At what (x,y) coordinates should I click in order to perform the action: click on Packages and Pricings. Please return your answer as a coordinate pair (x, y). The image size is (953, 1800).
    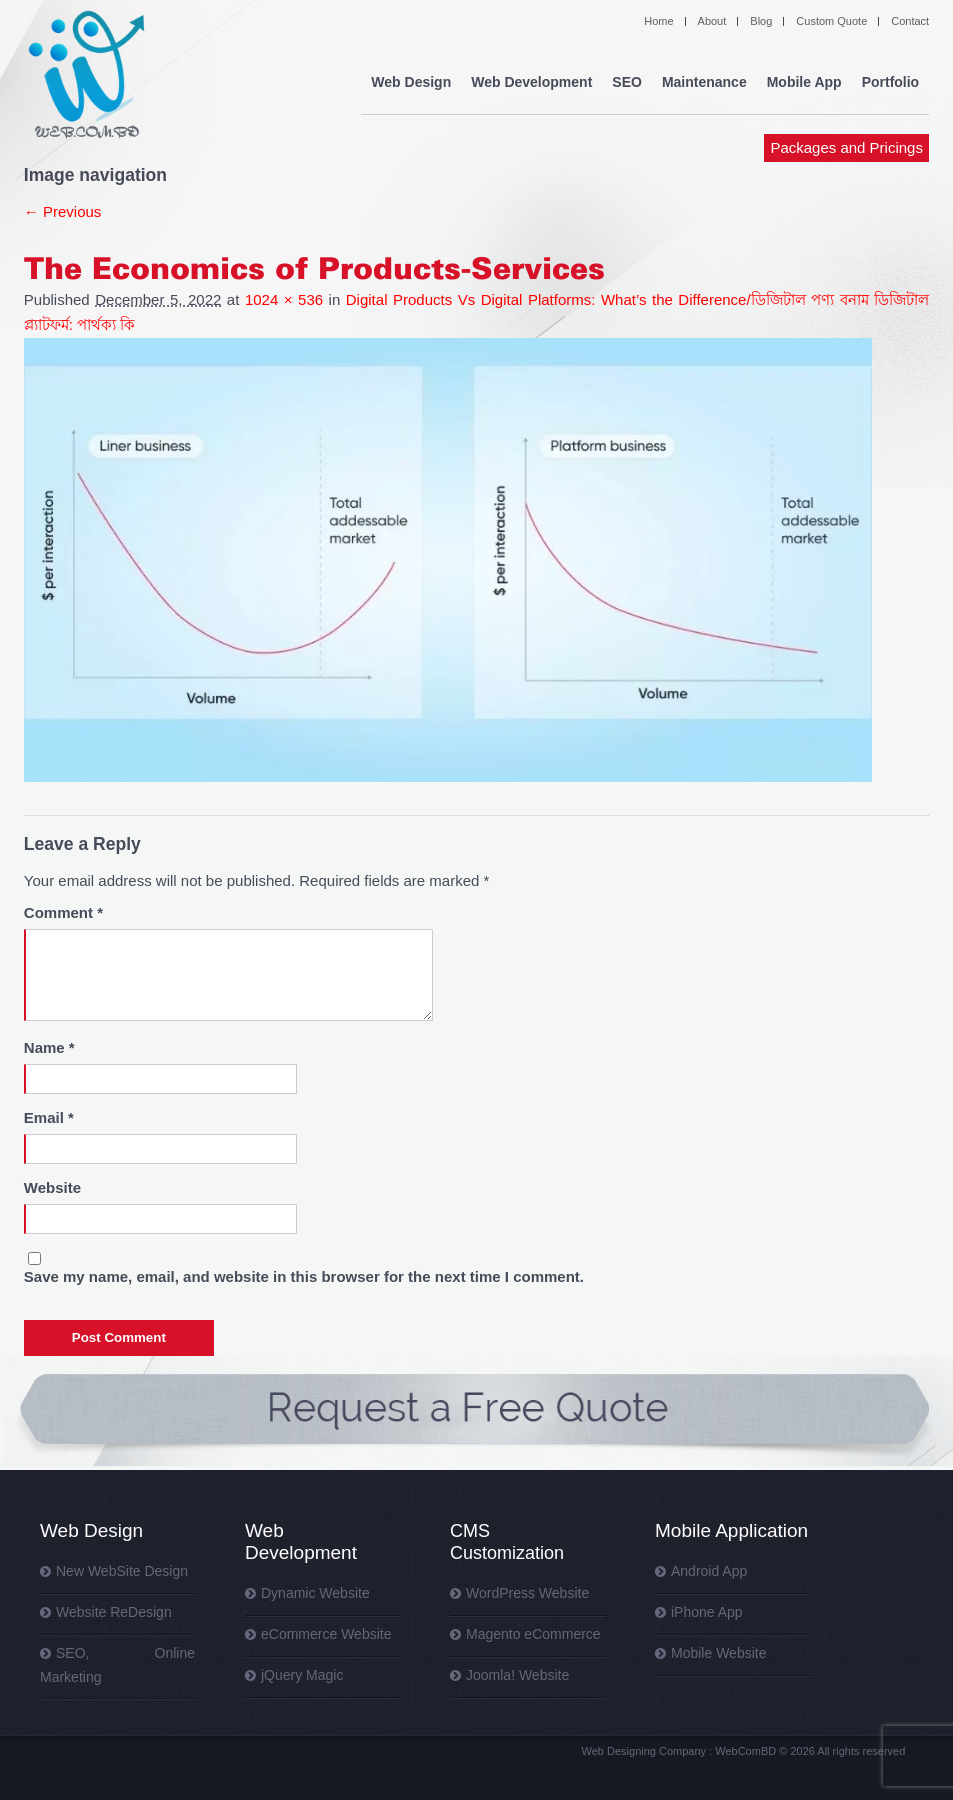
    Looking at the image, I should click on (846, 147).